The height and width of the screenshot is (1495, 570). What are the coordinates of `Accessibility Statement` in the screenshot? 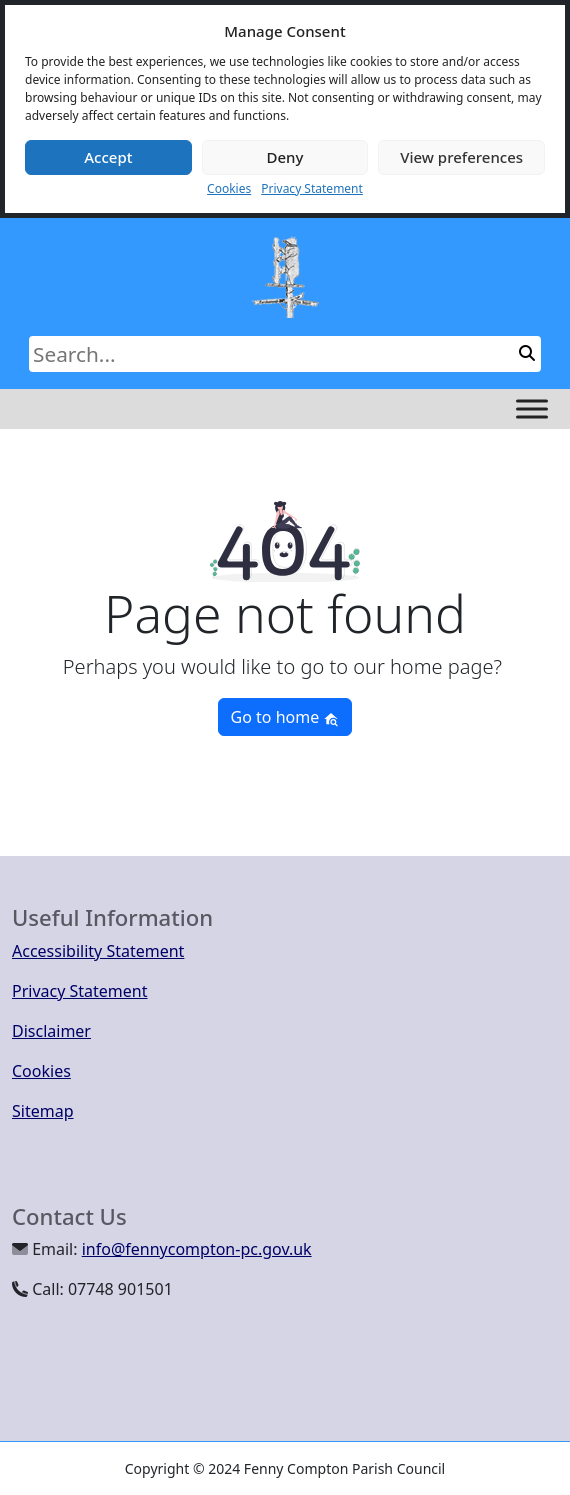 It's located at (98, 951).